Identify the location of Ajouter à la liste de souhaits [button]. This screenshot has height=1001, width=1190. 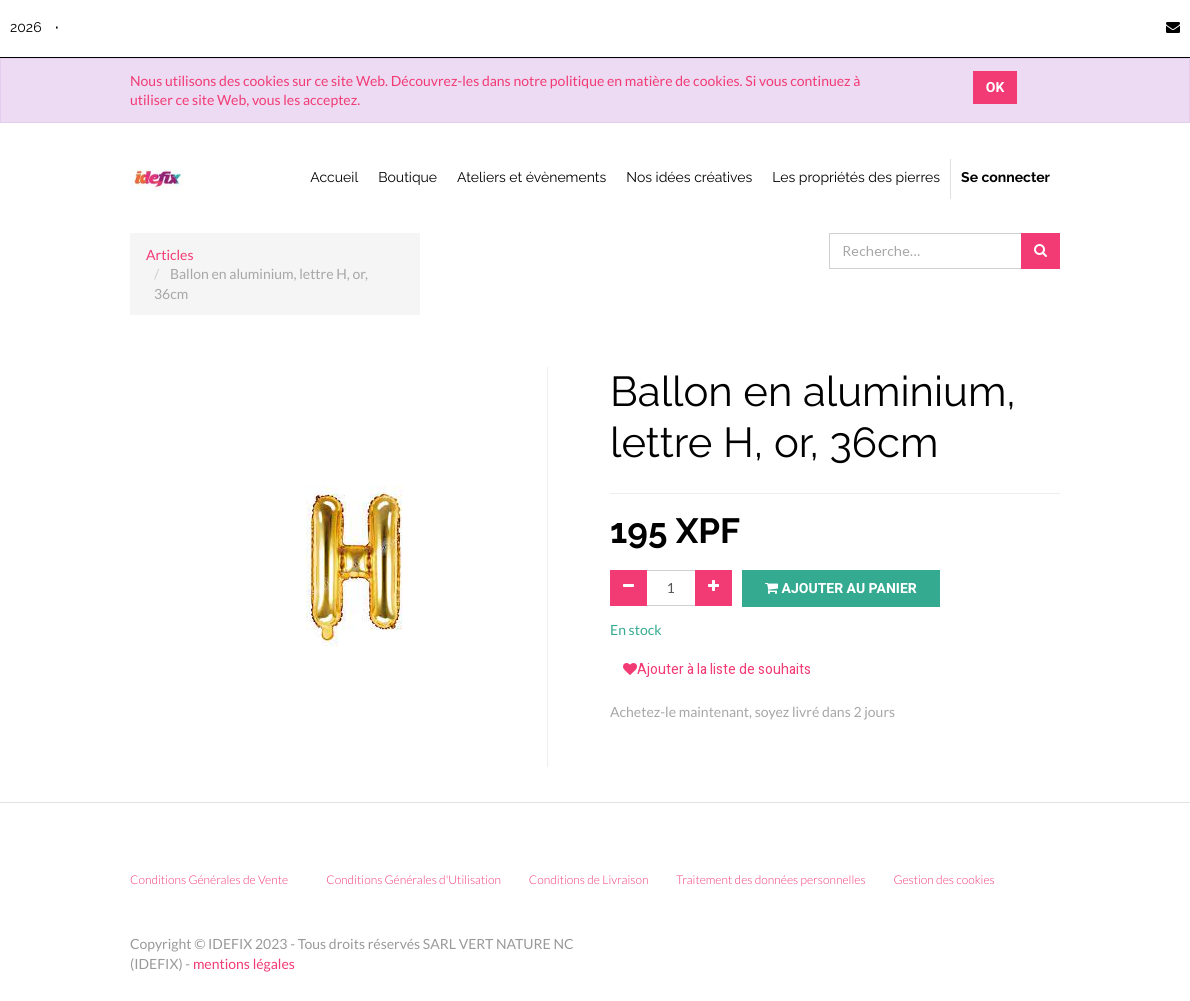
(717, 669).